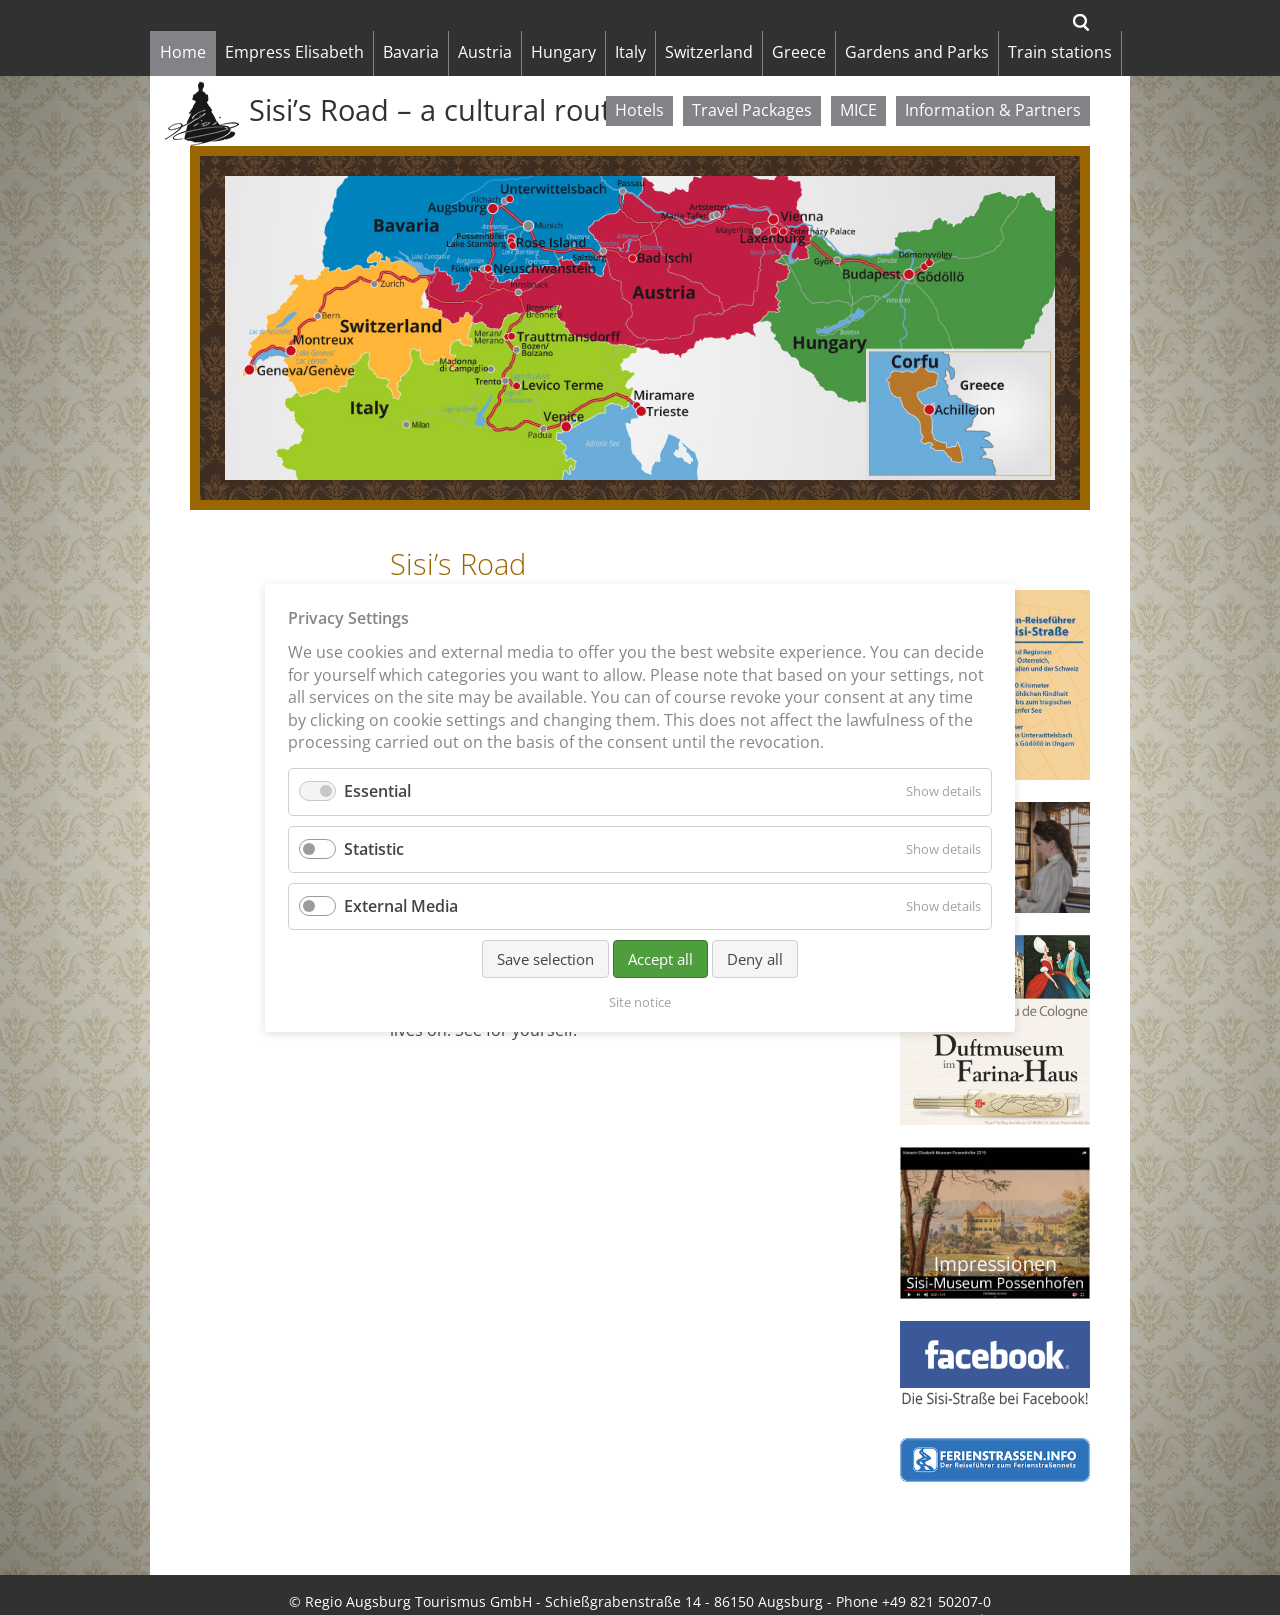 The width and height of the screenshot is (1280, 1615). What do you see at coordinates (993, 110) in the screenshot?
I see `Information & Partners` at bounding box center [993, 110].